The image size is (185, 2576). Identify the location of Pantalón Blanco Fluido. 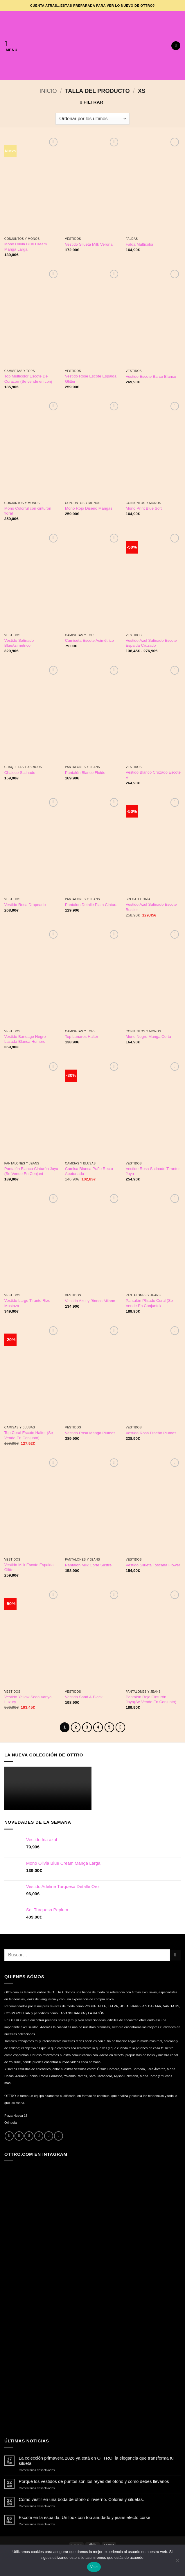
(85, 772).